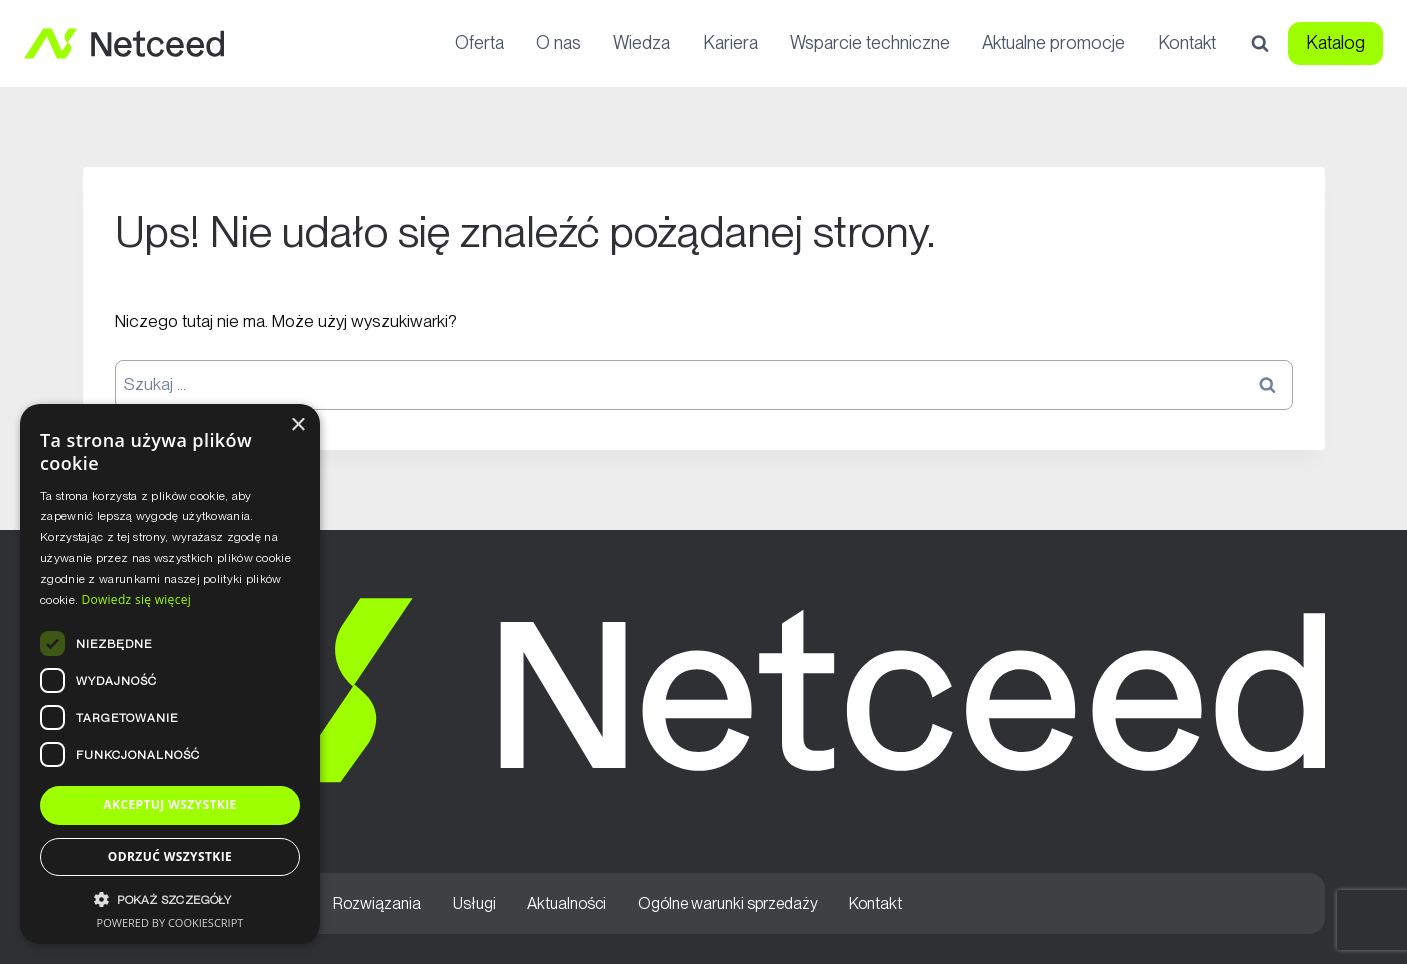 The width and height of the screenshot is (1407, 964). Describe the element at coordinates (170, 899) in the screenshot. I see `[button]` at that location.